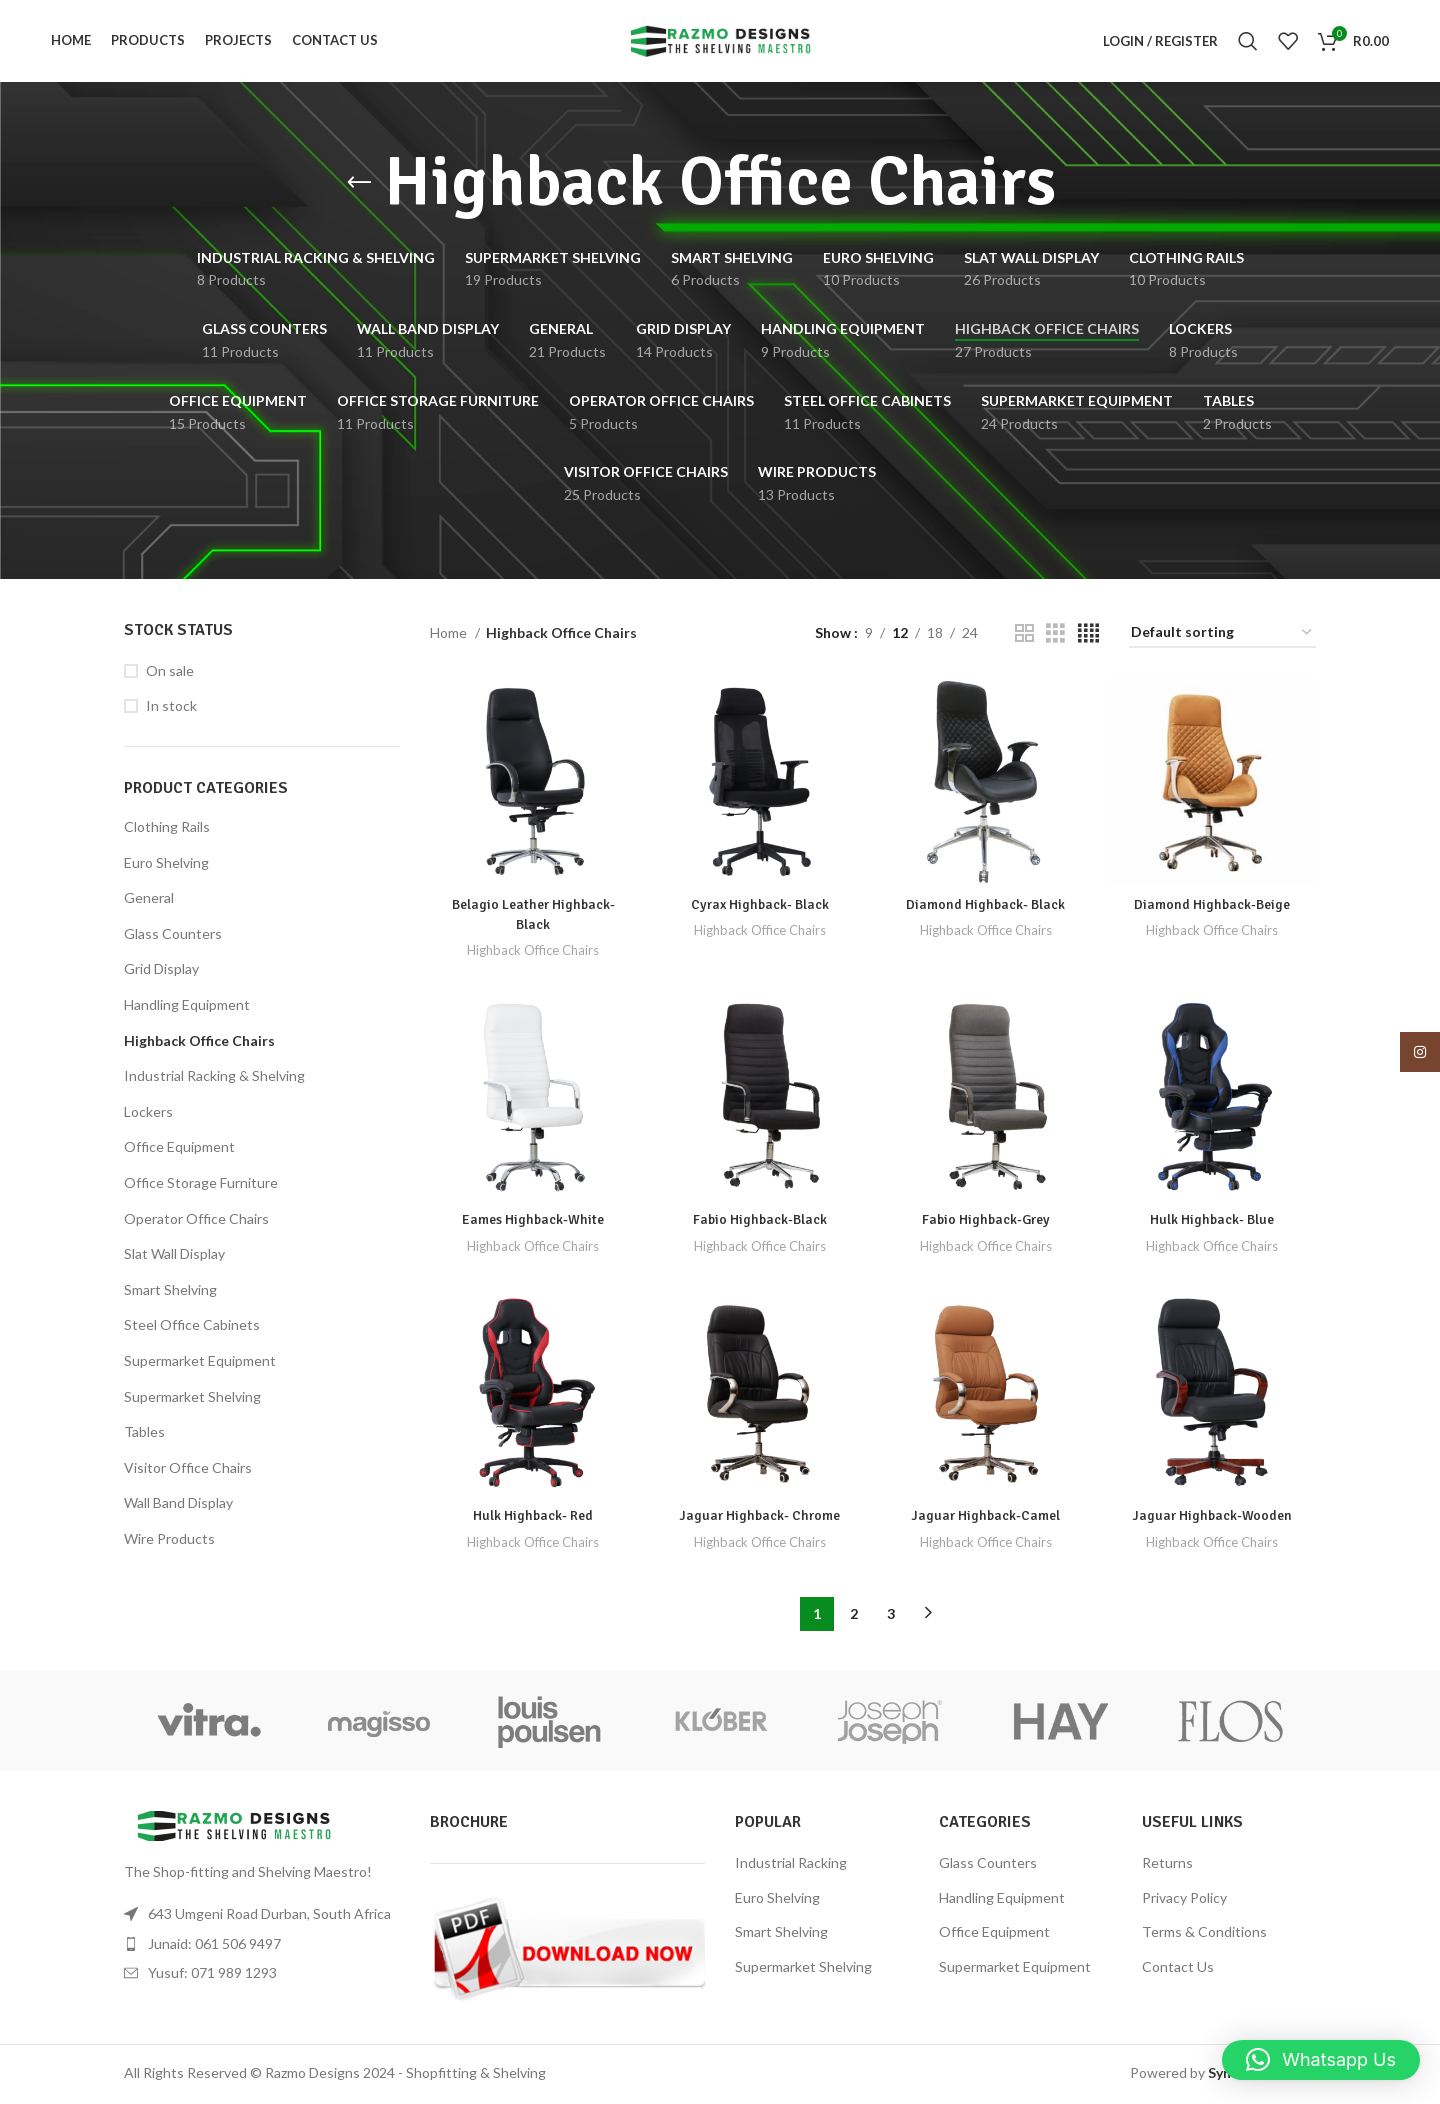  I want to click on Cyrax Highback- Black, so click(759, 906).